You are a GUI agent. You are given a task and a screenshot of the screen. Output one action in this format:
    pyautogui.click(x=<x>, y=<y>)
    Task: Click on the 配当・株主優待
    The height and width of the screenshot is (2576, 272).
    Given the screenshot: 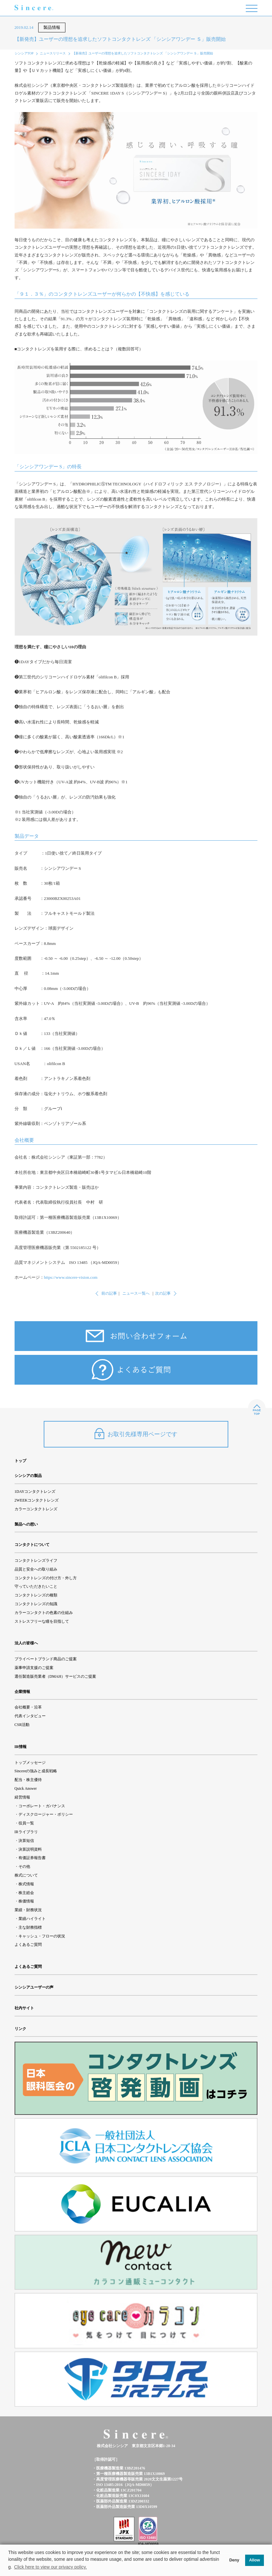 What is the action you would take?
    pyautogui.click(x=28, y=1779)
    